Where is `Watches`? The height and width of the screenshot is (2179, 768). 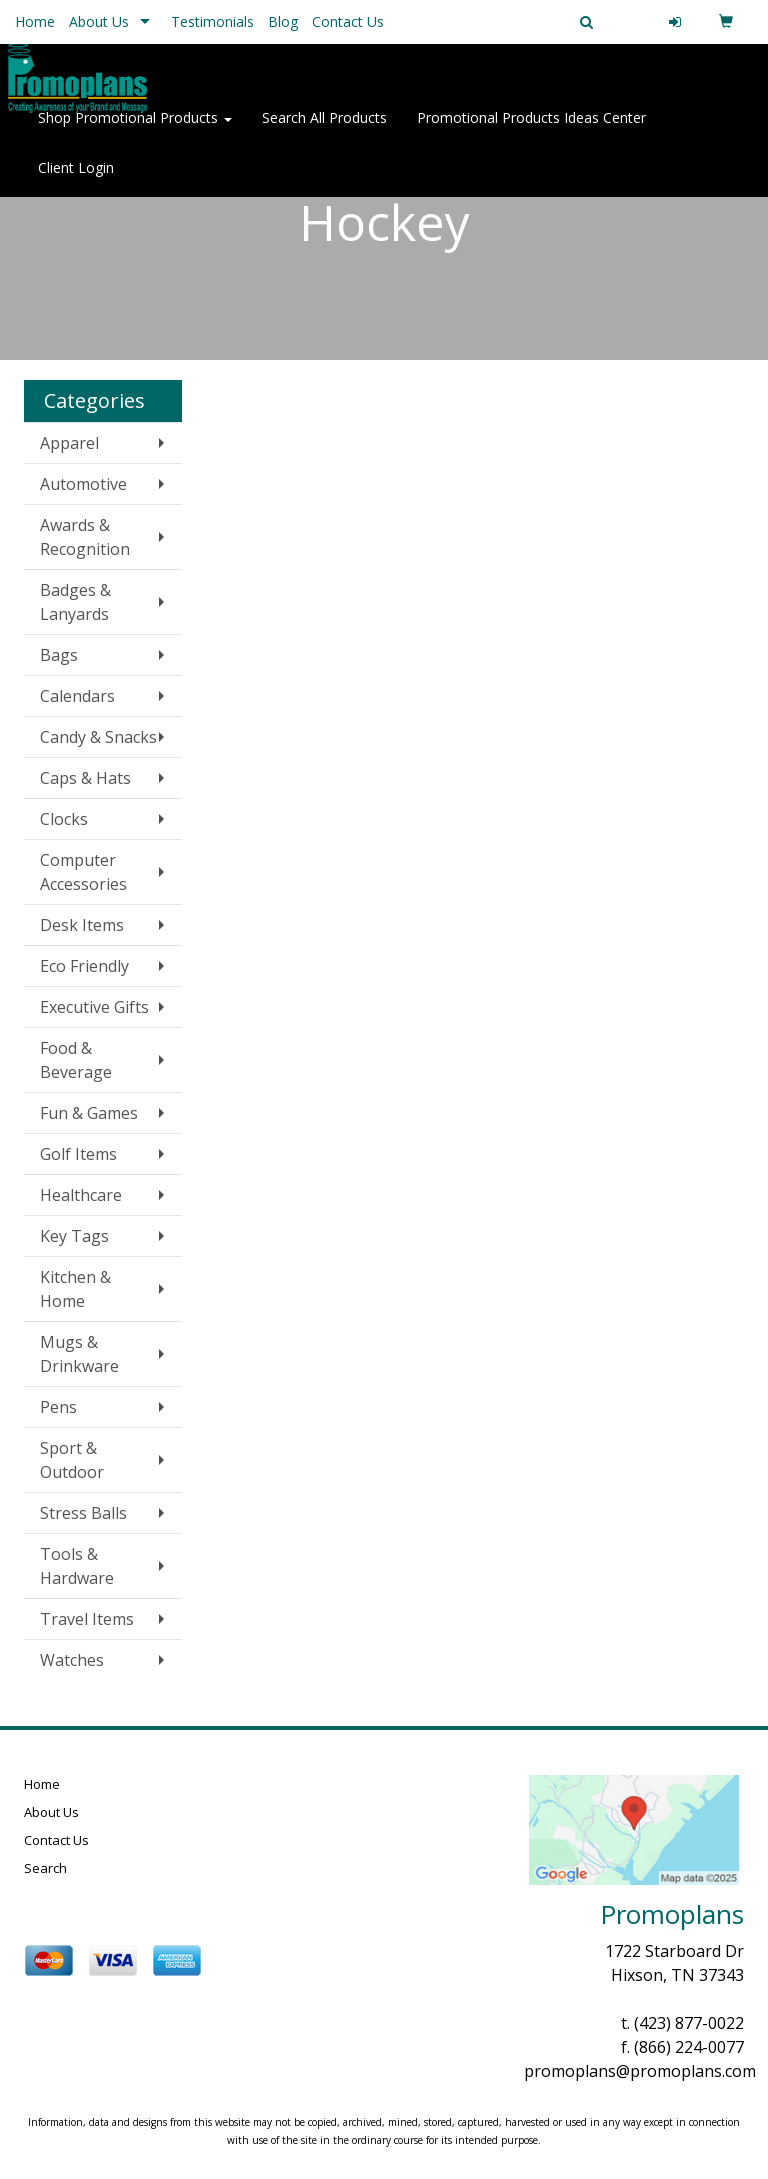 Watches is located at coordinates (72, 1660).